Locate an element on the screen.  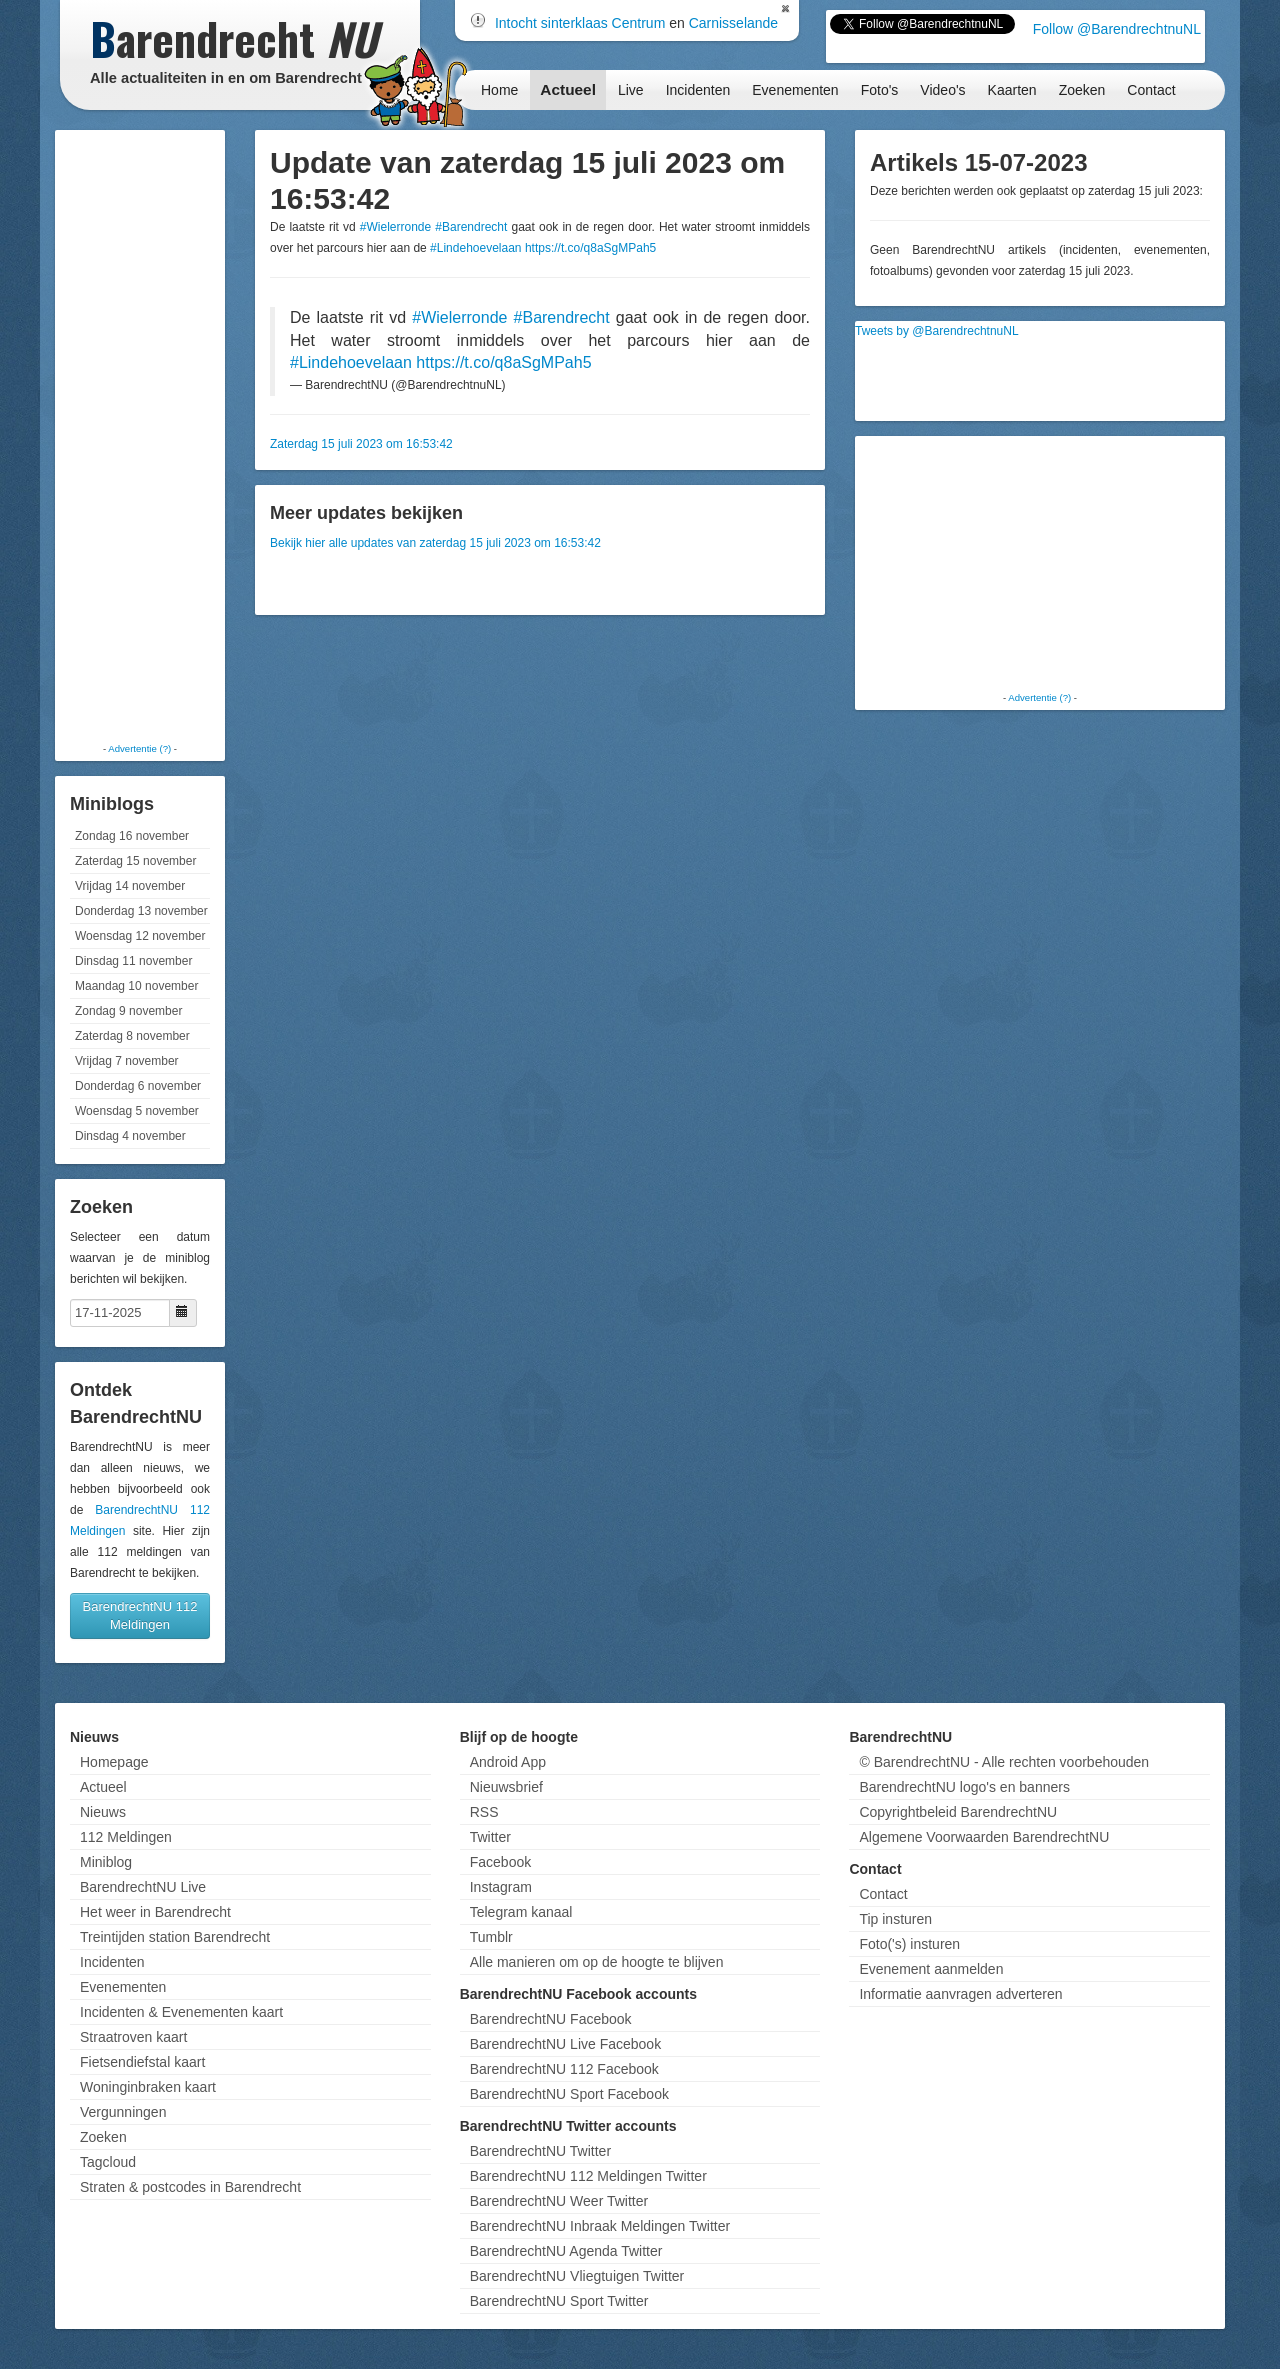
Woensdag 5 november is located at coordinates (137, 1111).